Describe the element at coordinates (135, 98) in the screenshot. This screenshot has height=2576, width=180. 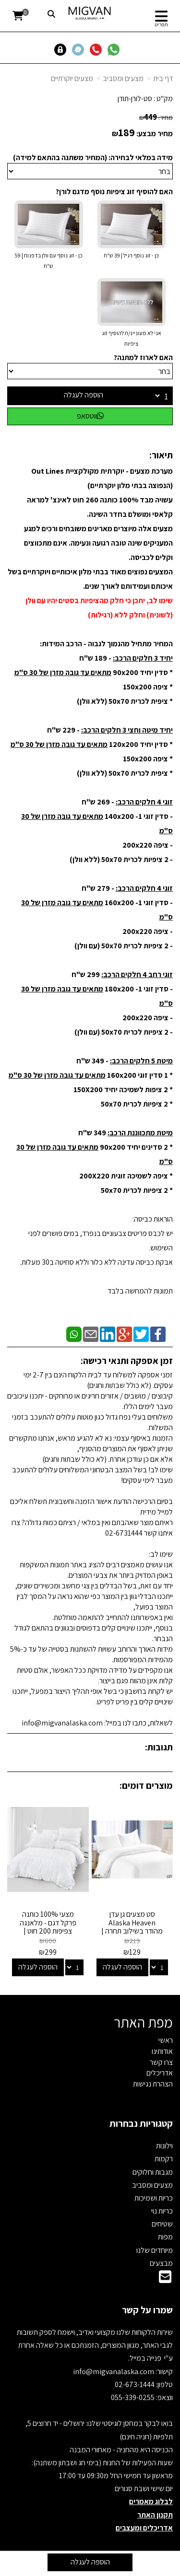
I see `סט-לורן-תודן` at that location.